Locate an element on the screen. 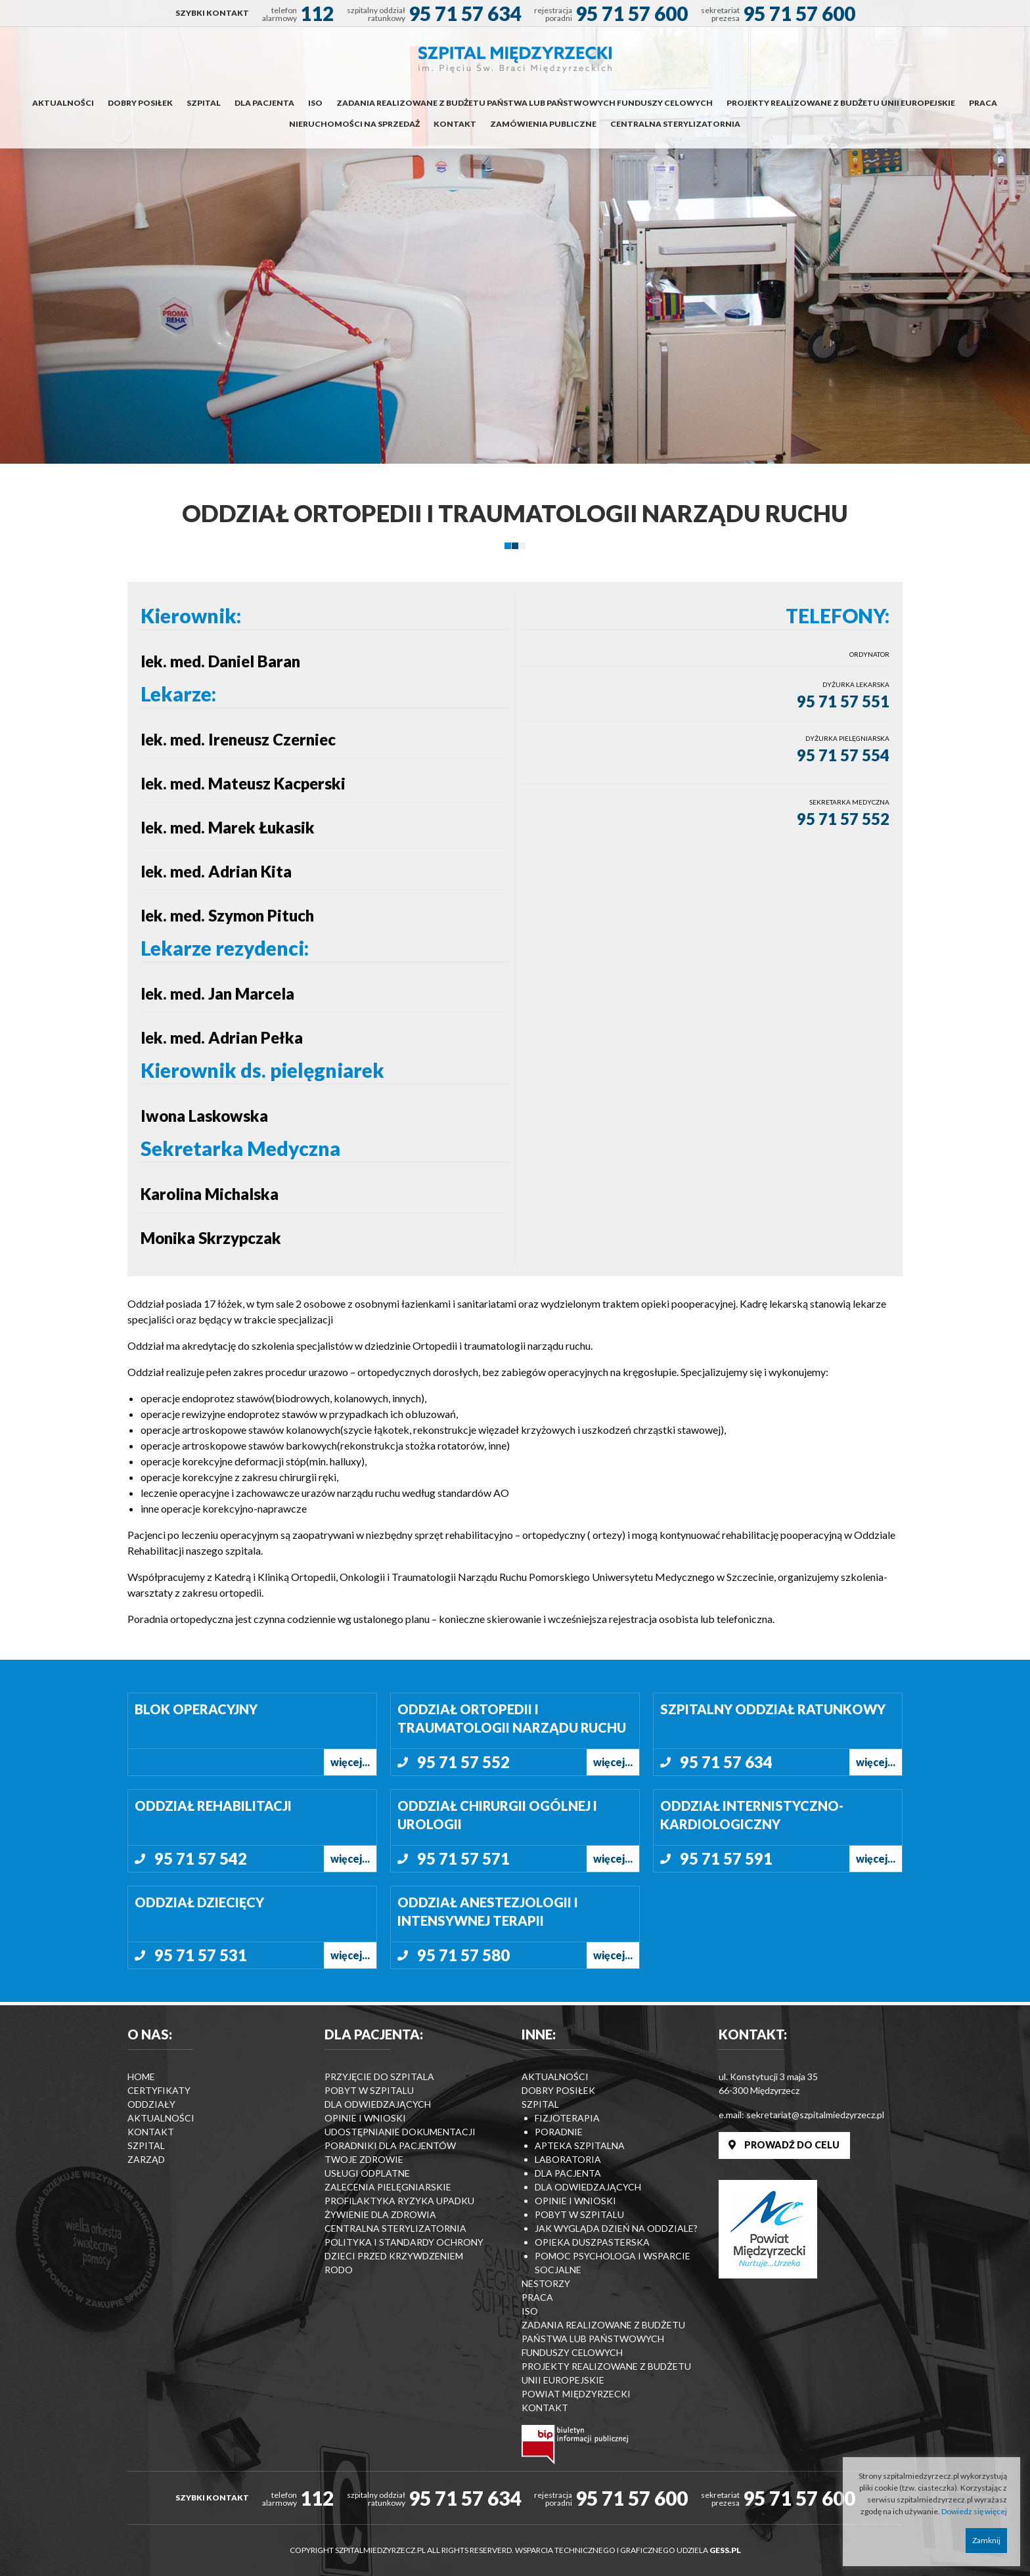  Home is located at coordinates (141, 2076).